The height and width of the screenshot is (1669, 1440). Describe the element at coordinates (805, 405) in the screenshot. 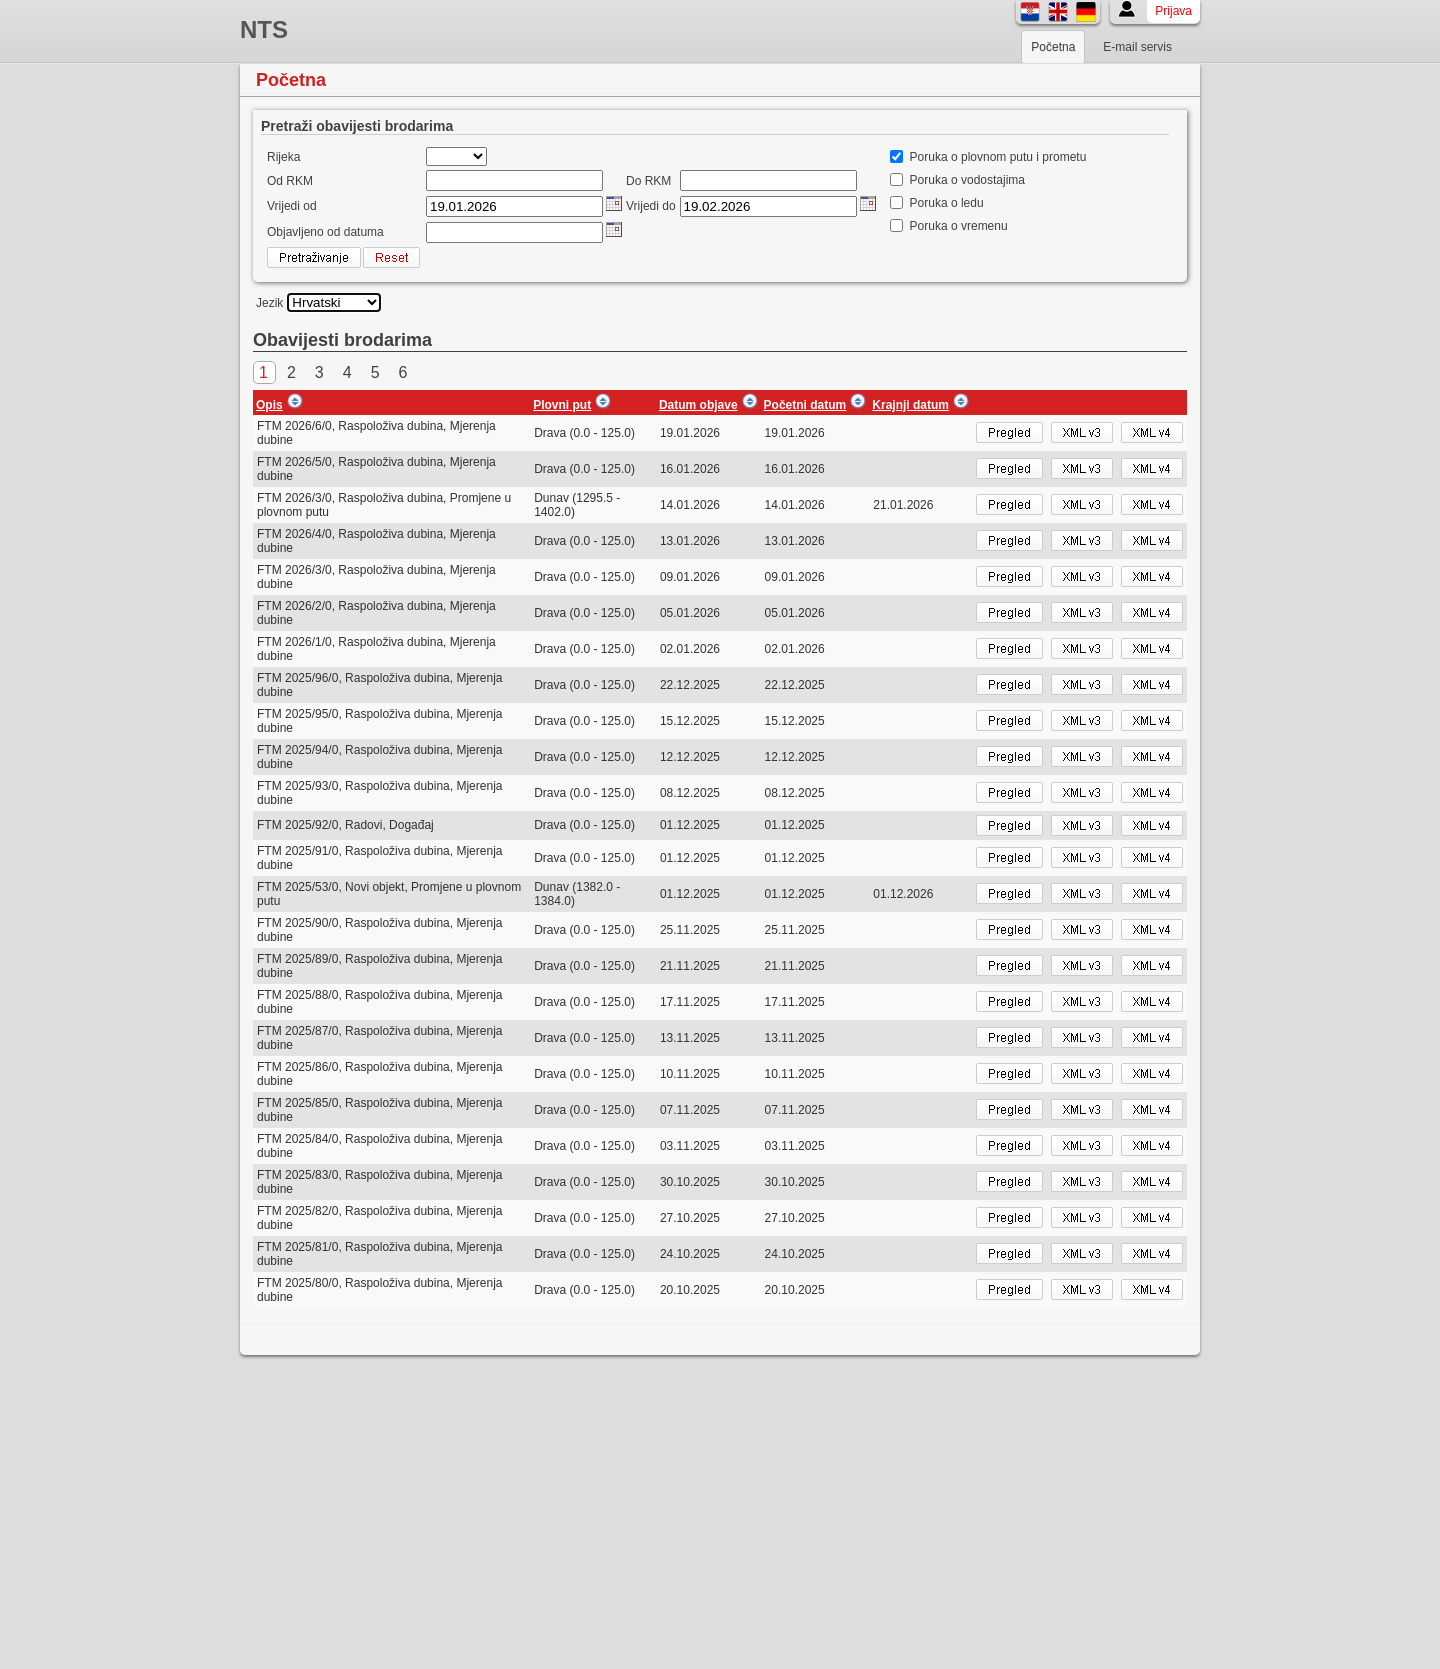

I see `Početni datum` at that location.